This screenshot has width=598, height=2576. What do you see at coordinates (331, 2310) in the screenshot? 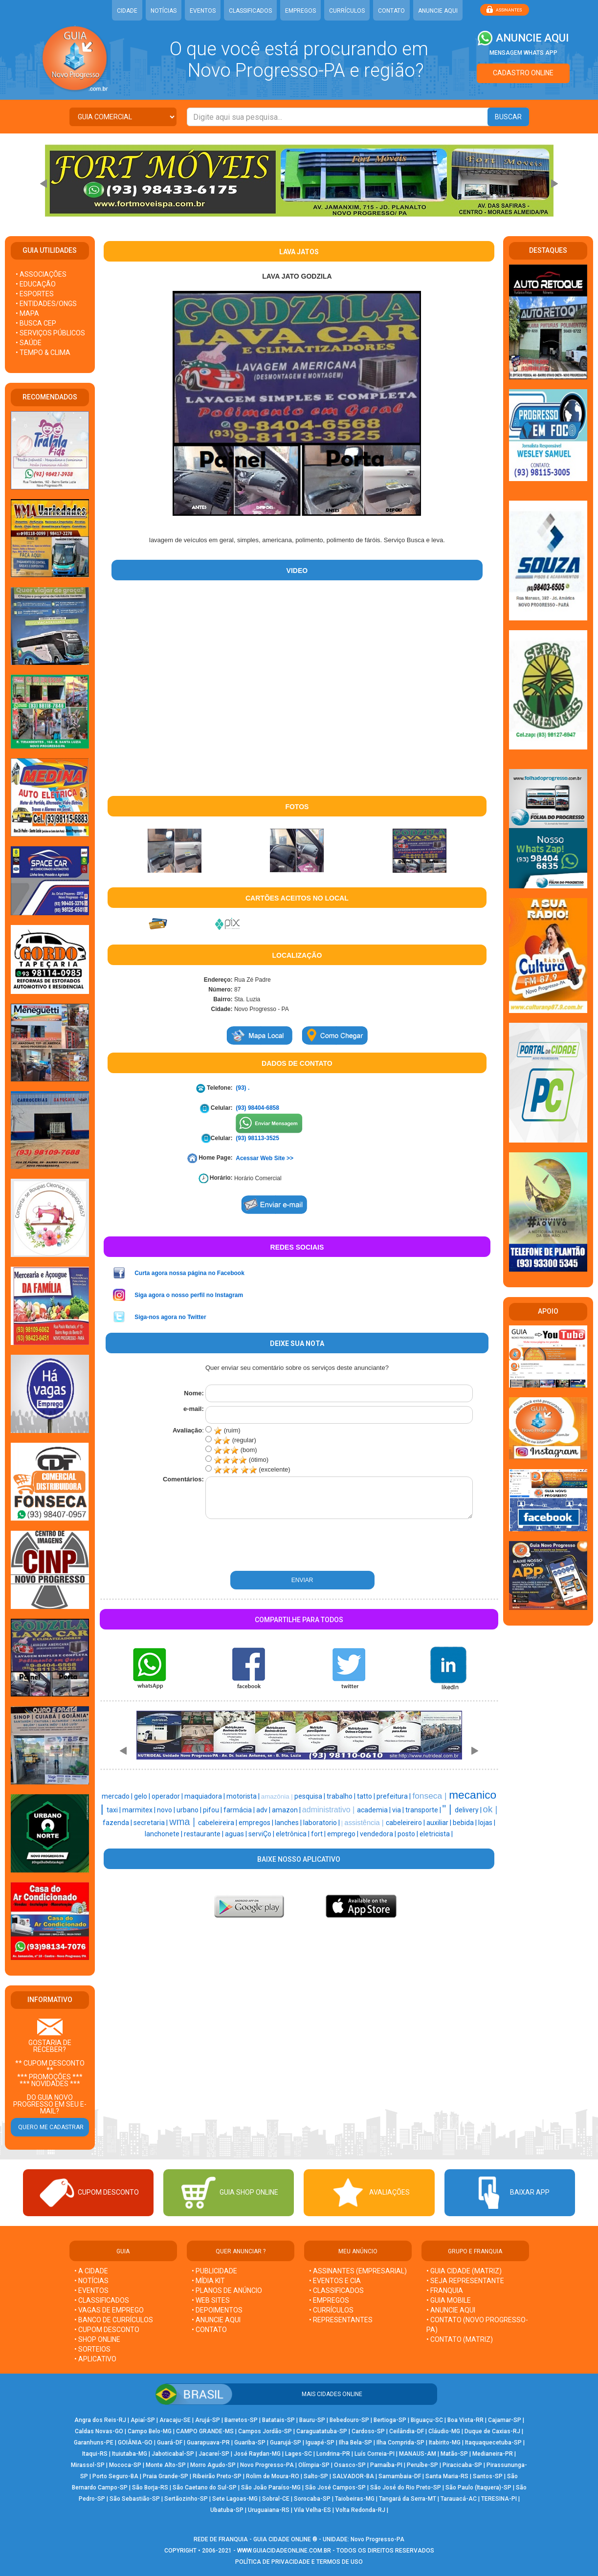
I see `• CURRÍCULOS` at bounding box center [331, 2310].